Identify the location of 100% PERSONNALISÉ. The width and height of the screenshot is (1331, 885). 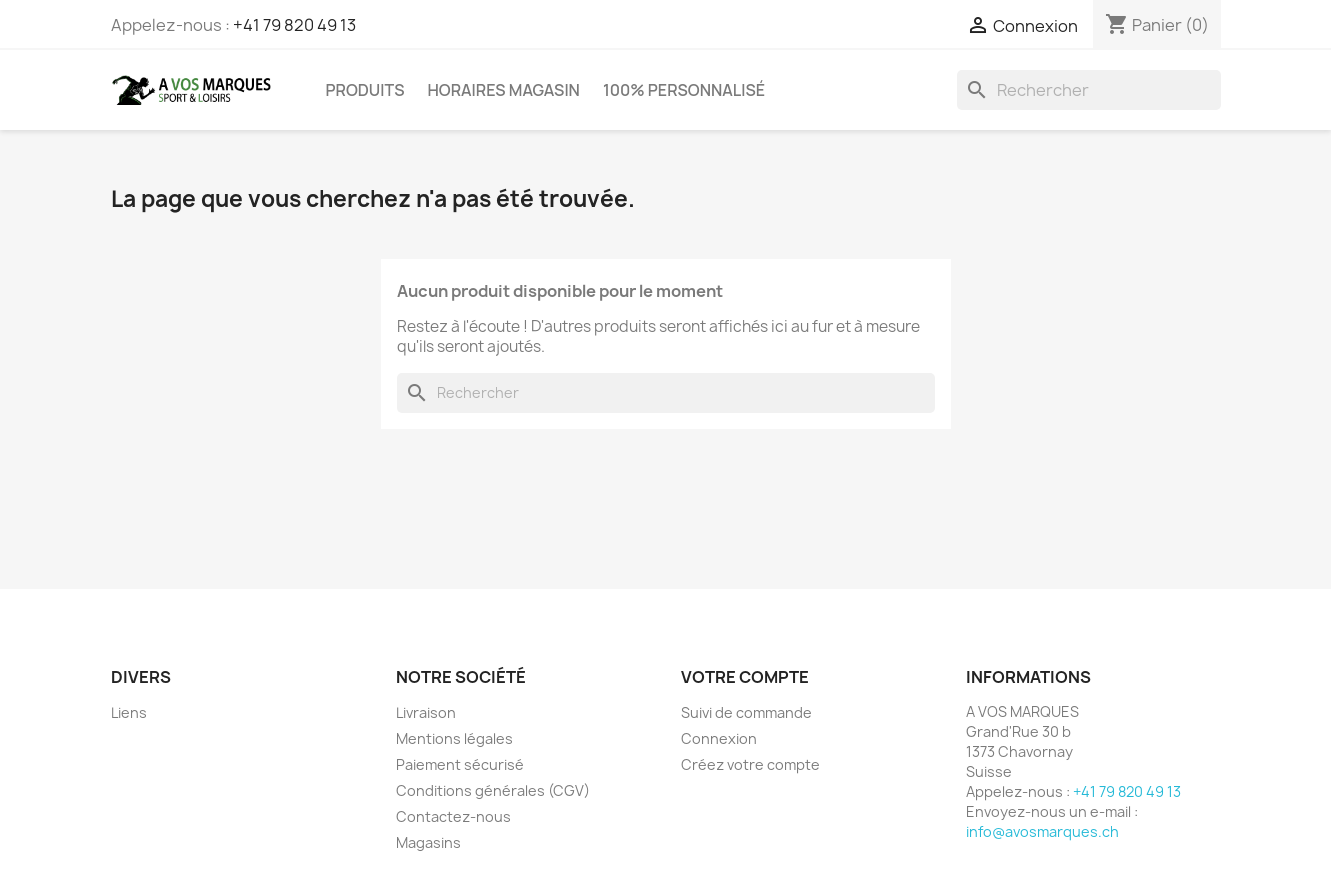
(684, 90).